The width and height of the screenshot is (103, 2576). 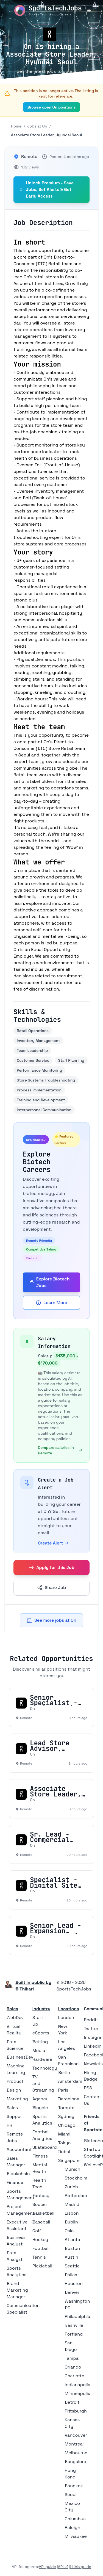 What do you see at coordinates (15, 2182) in the screenshot?
I see `Finance` at bounding box center [15, 2182].